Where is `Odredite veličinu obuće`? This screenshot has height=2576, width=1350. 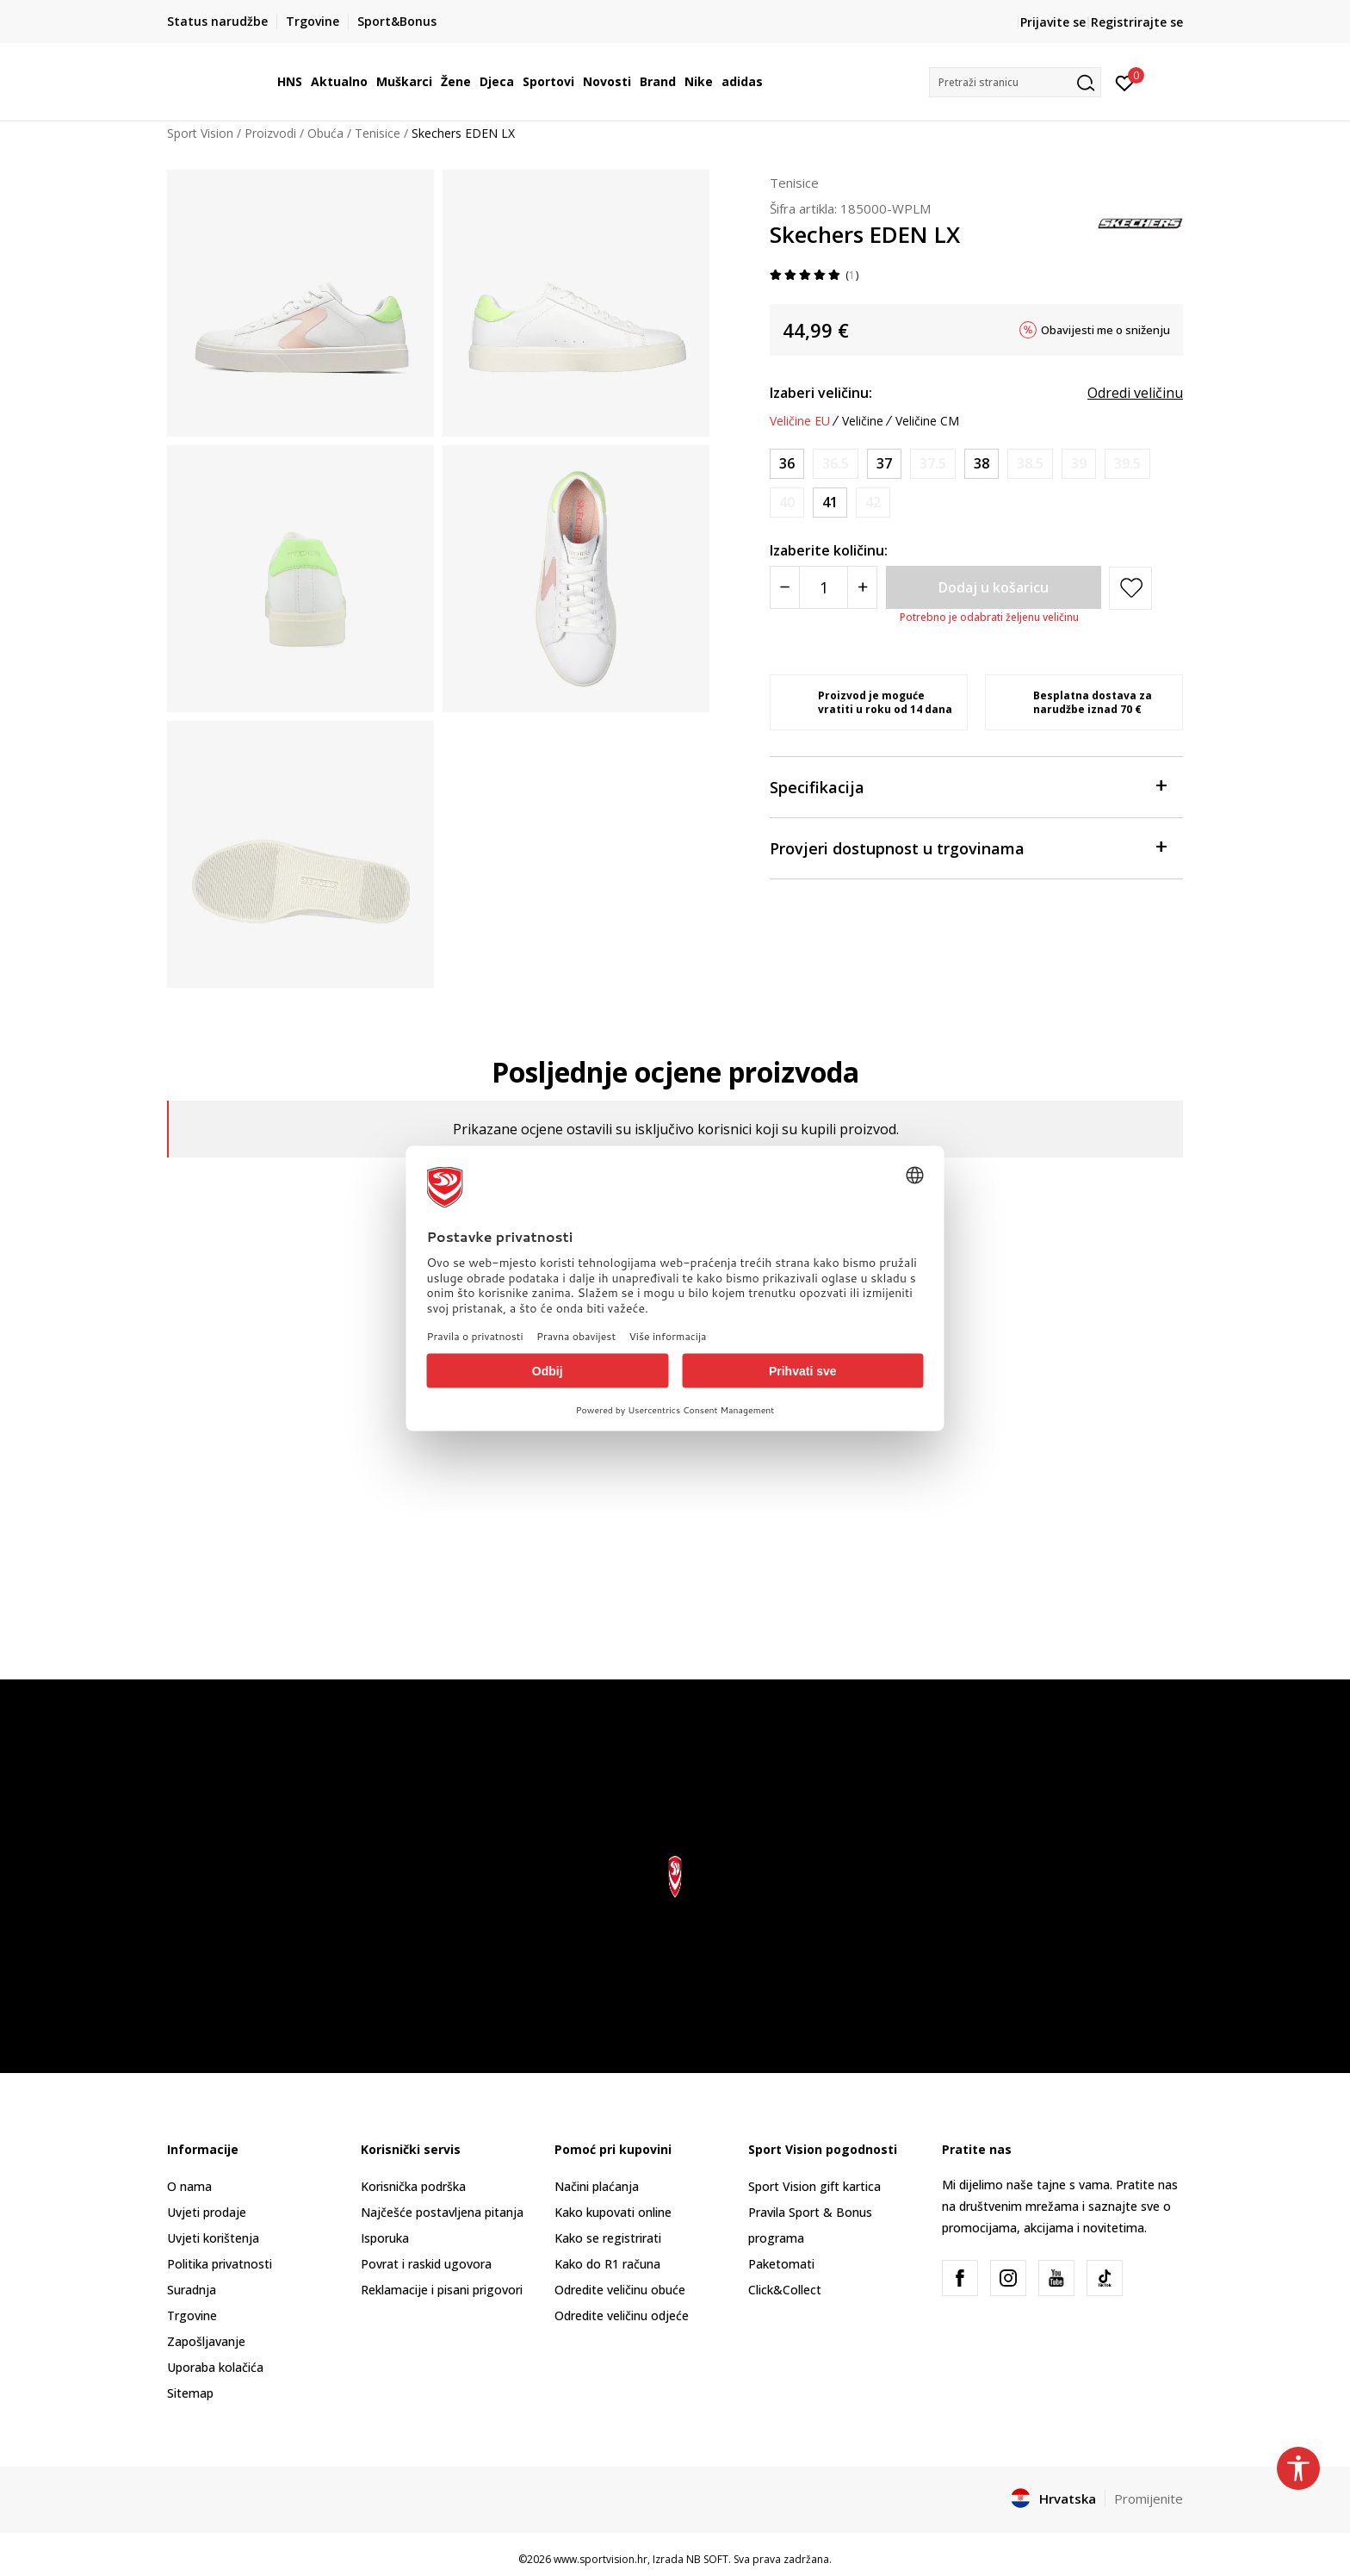 Odredite veličinu obuće is located at coordinates (619, 2289).